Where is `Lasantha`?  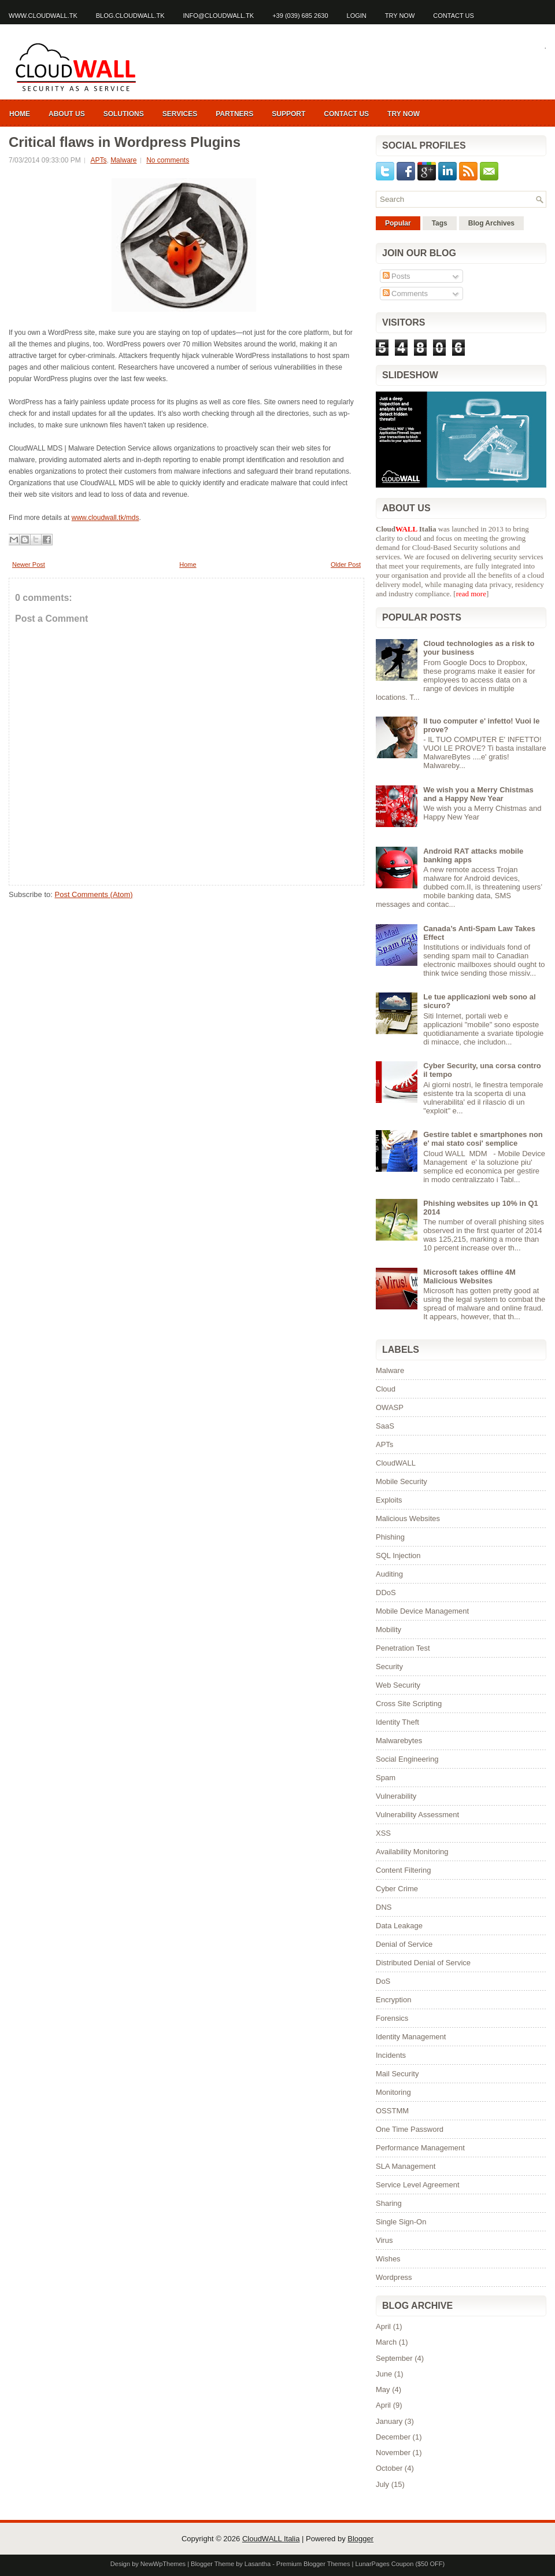 Lasantha is located at coordinates (258, 2563).